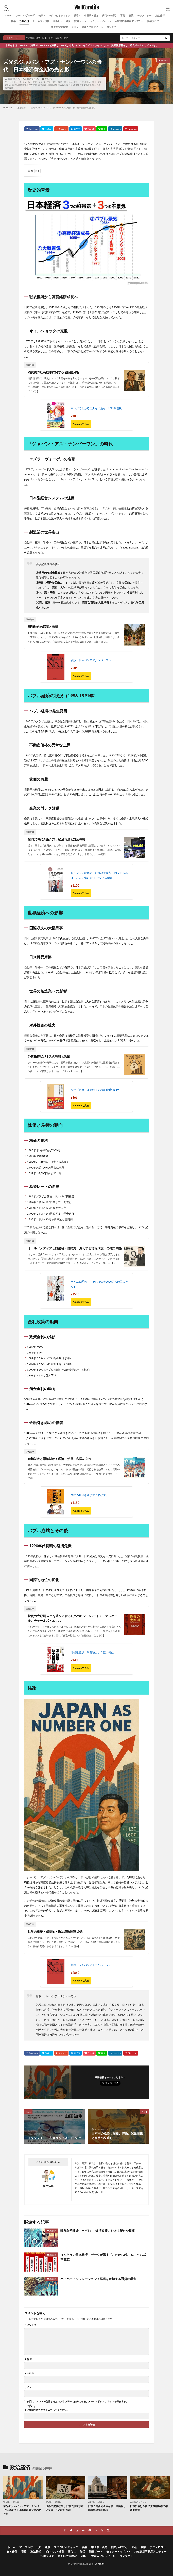 The image size is (173, 2576). Describe the element at coordinates (79, 82) in the screenshot. I see `プラザ合意` at that location.